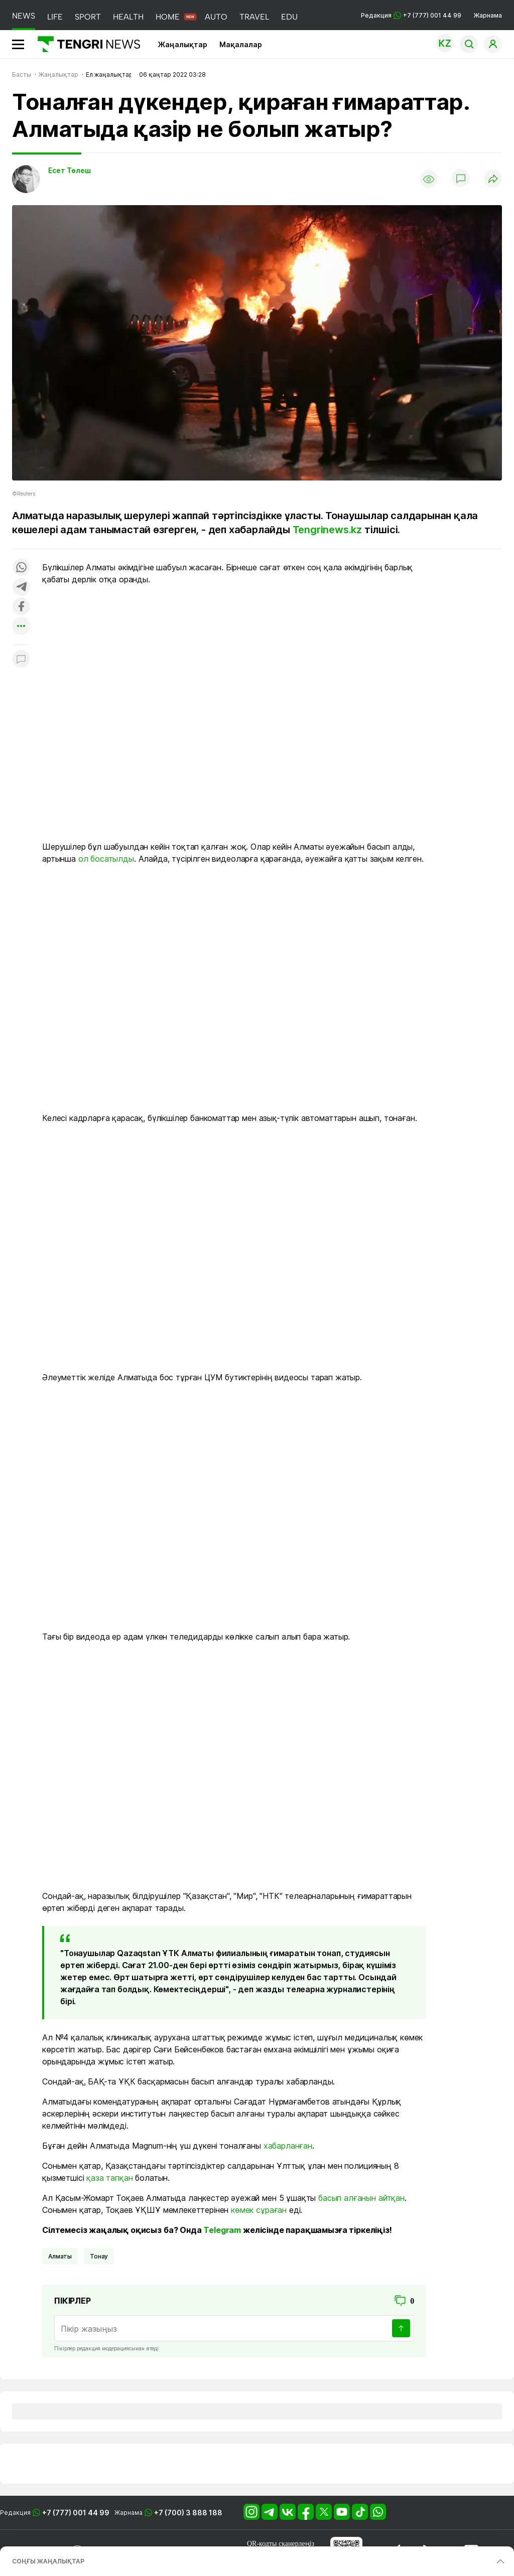  I want to click on Жарнама, so click(487, 15).